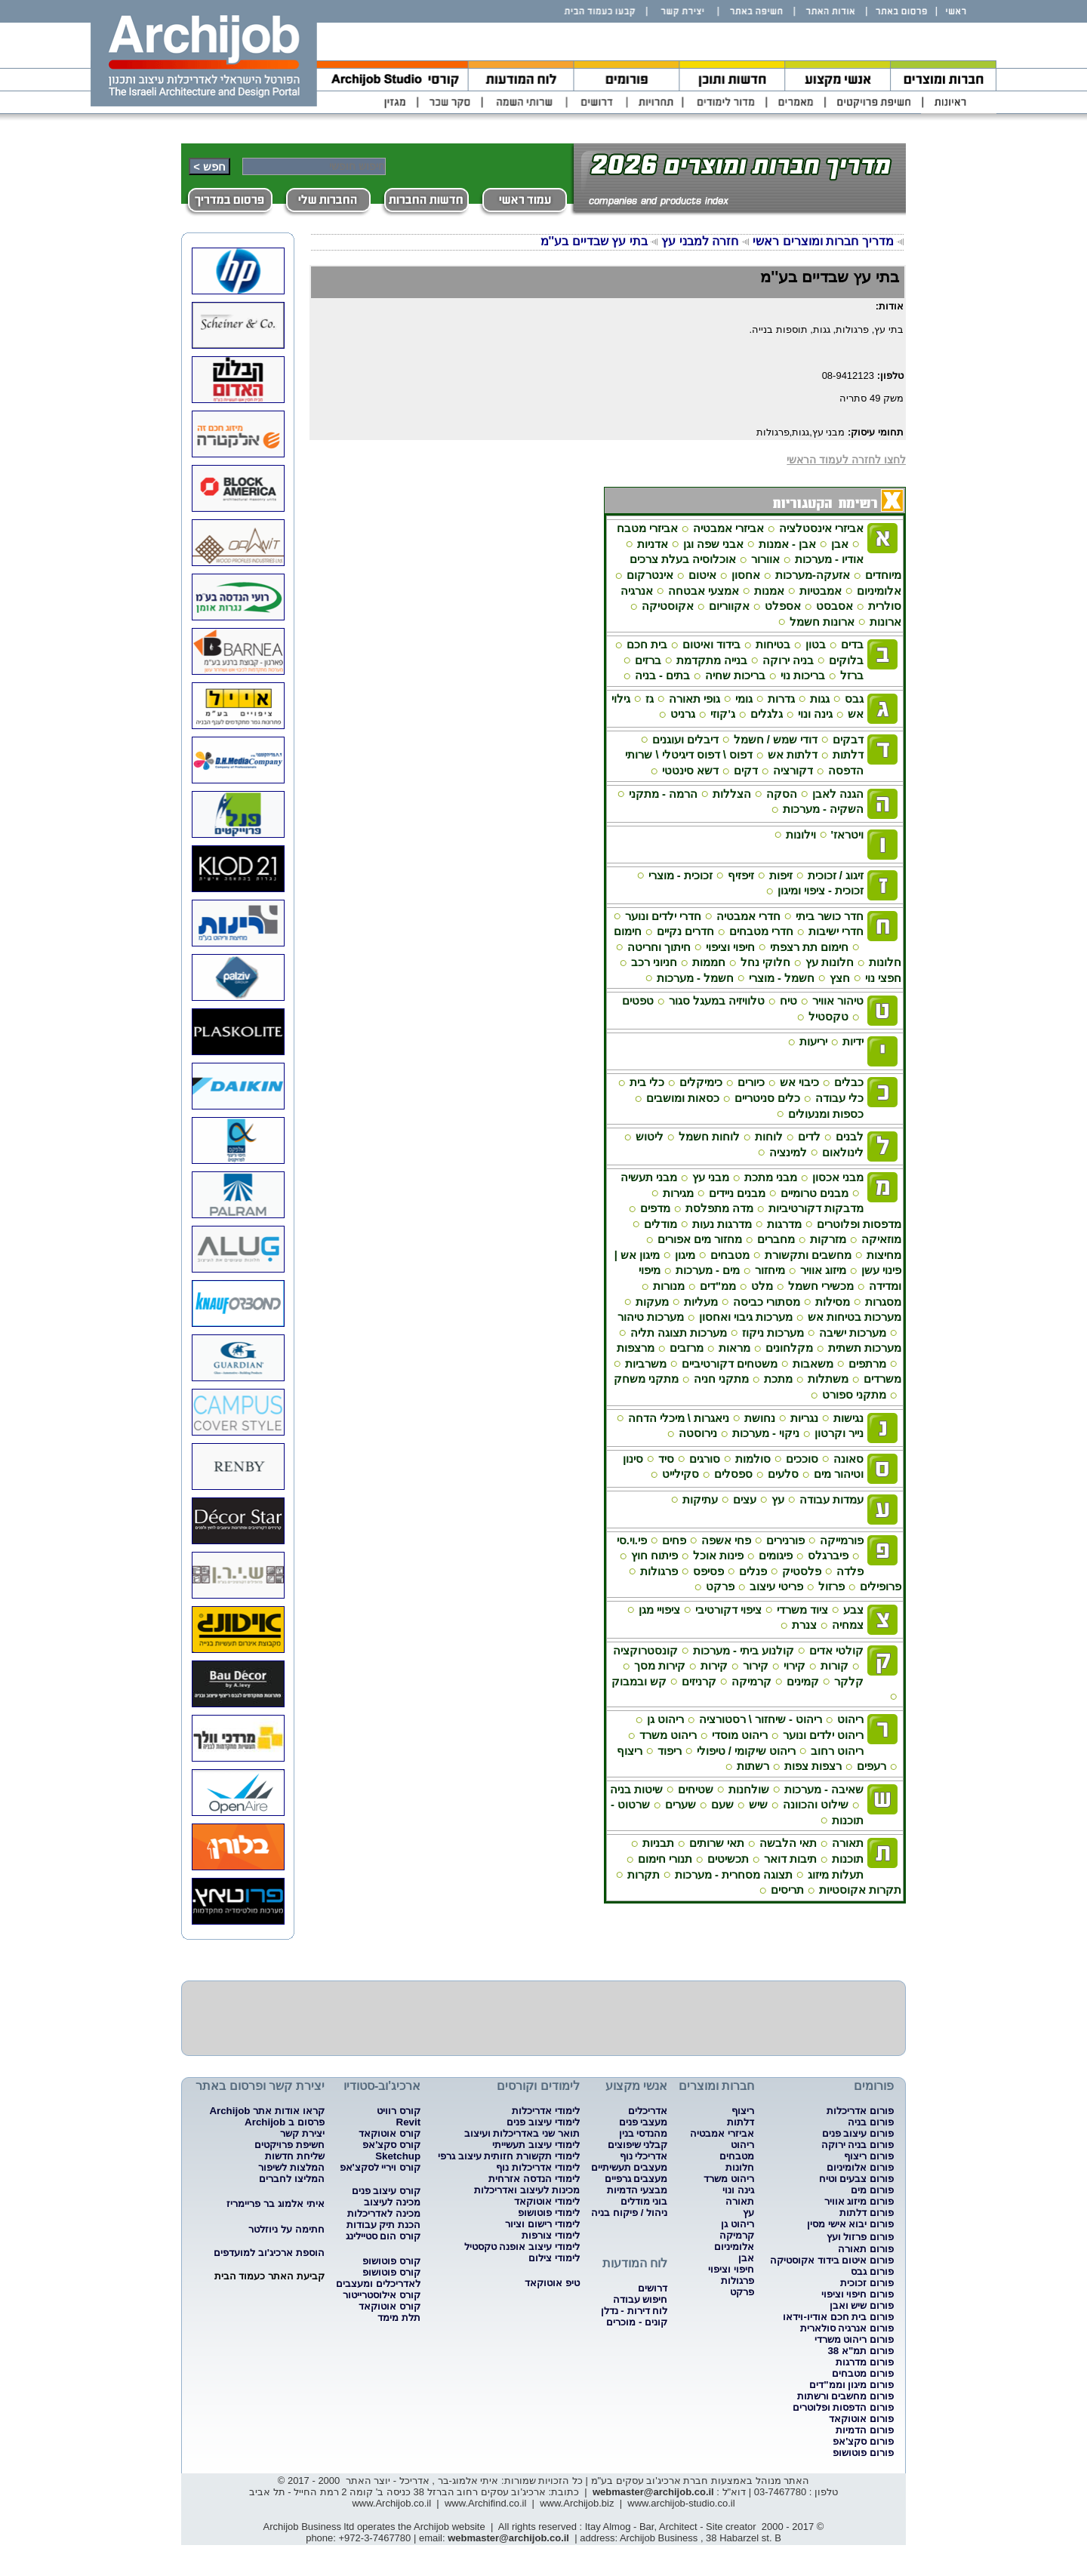  What do you see at coordinates (383, 2224) in the screenshot?
I see `הכנת תיק עבודות` at bounding box center [383, 2224].